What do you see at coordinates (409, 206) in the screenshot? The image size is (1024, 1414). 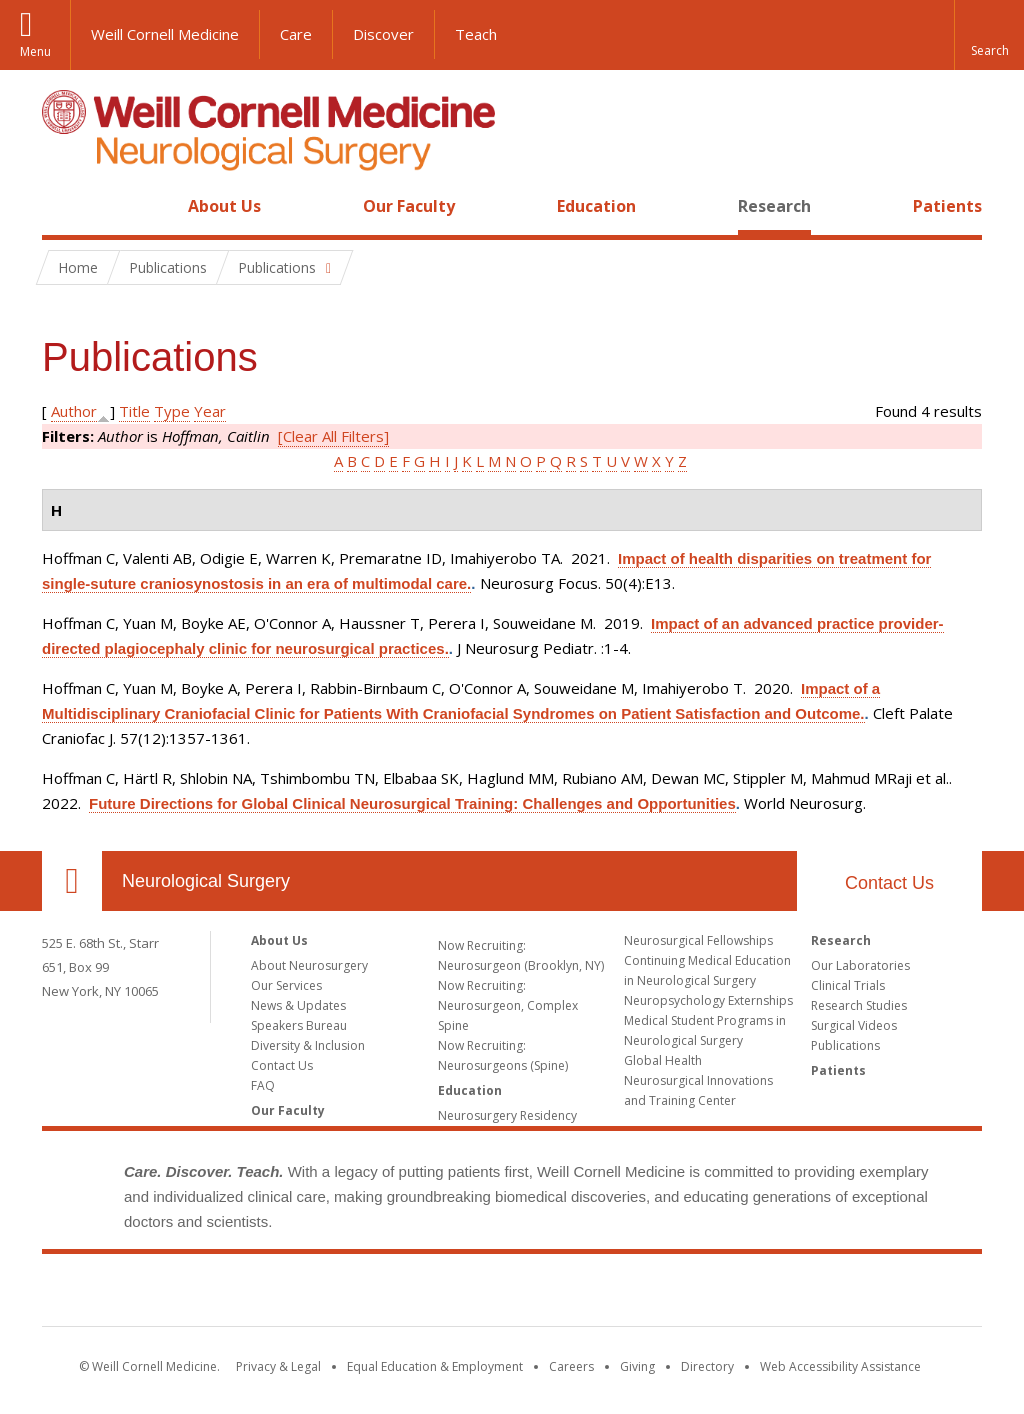 I see `Our Faculty` at bounding box center [409, 206].